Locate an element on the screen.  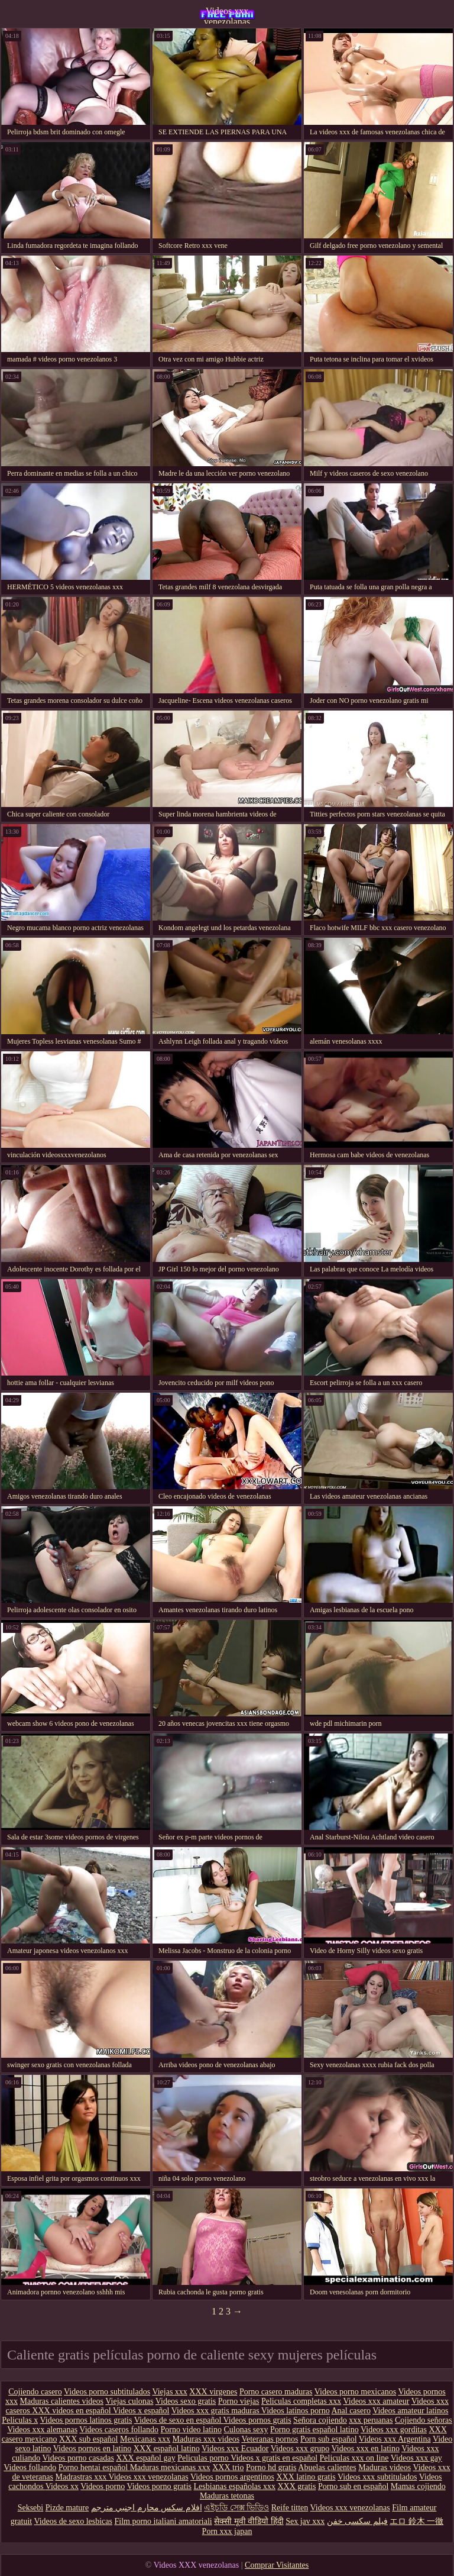
Videos de sexo lesbicas is located at coordinates (73, 2521).